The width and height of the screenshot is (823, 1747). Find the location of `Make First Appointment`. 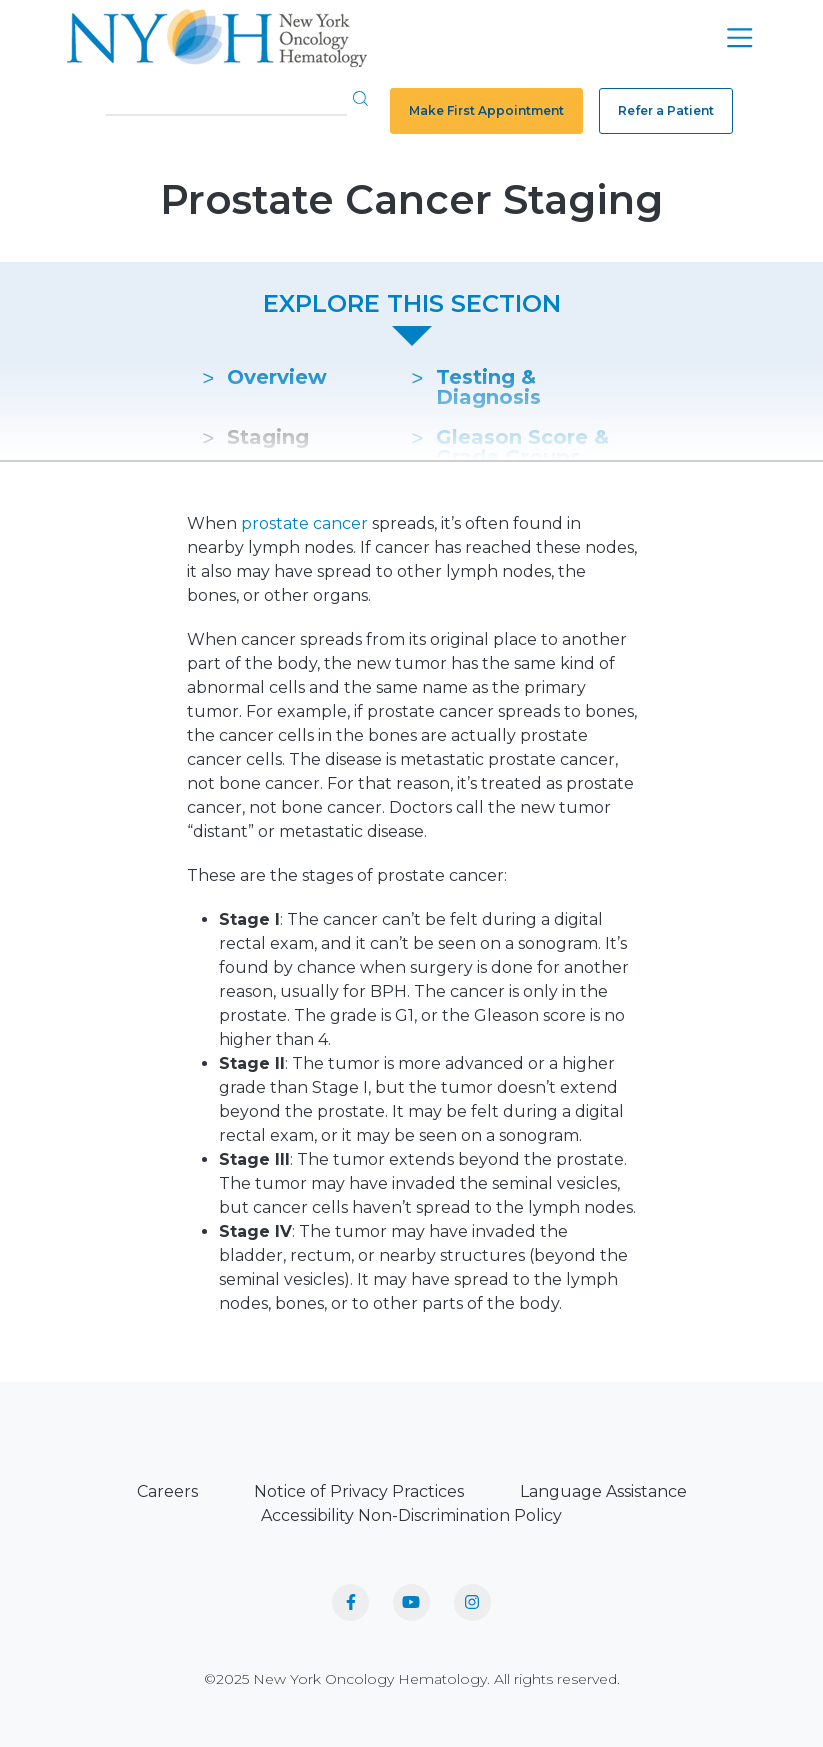

Make First Appointment is located at coordinates (486, 110).